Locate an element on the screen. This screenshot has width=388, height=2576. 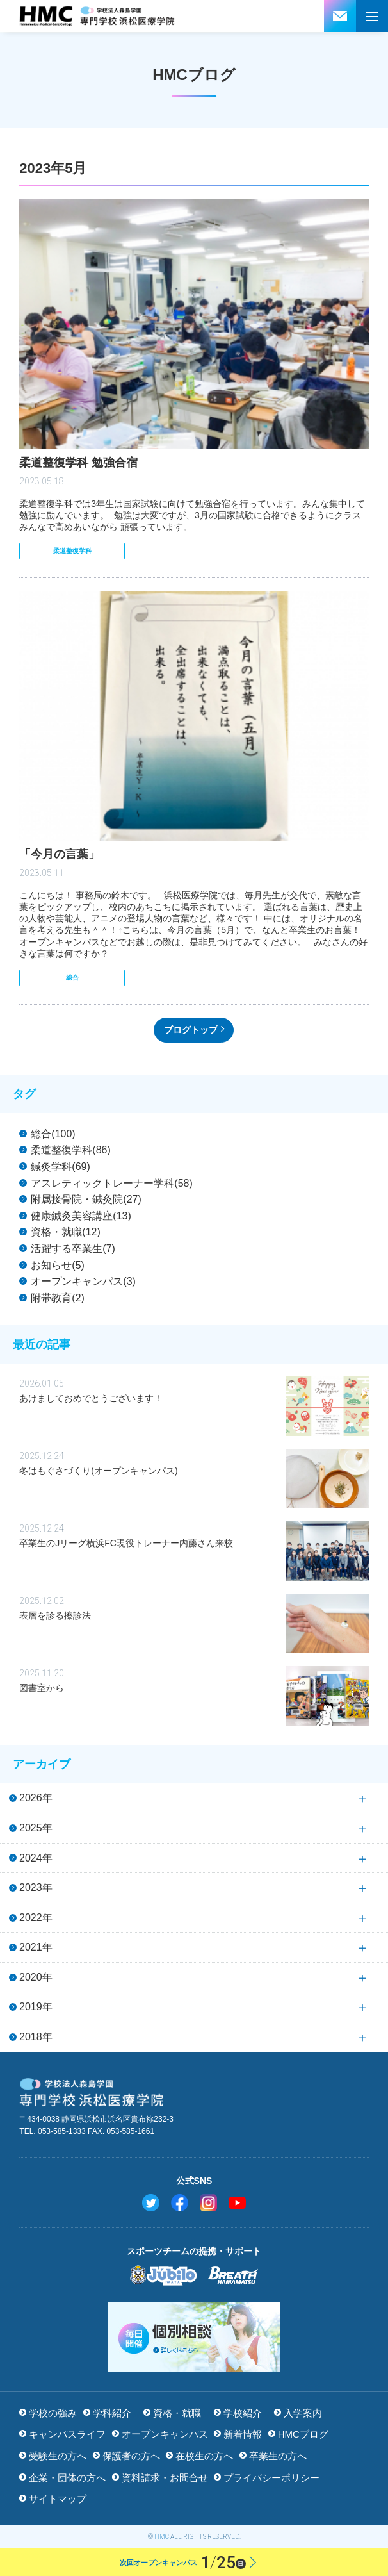
2026年 is located at coordinates (36, 1797).